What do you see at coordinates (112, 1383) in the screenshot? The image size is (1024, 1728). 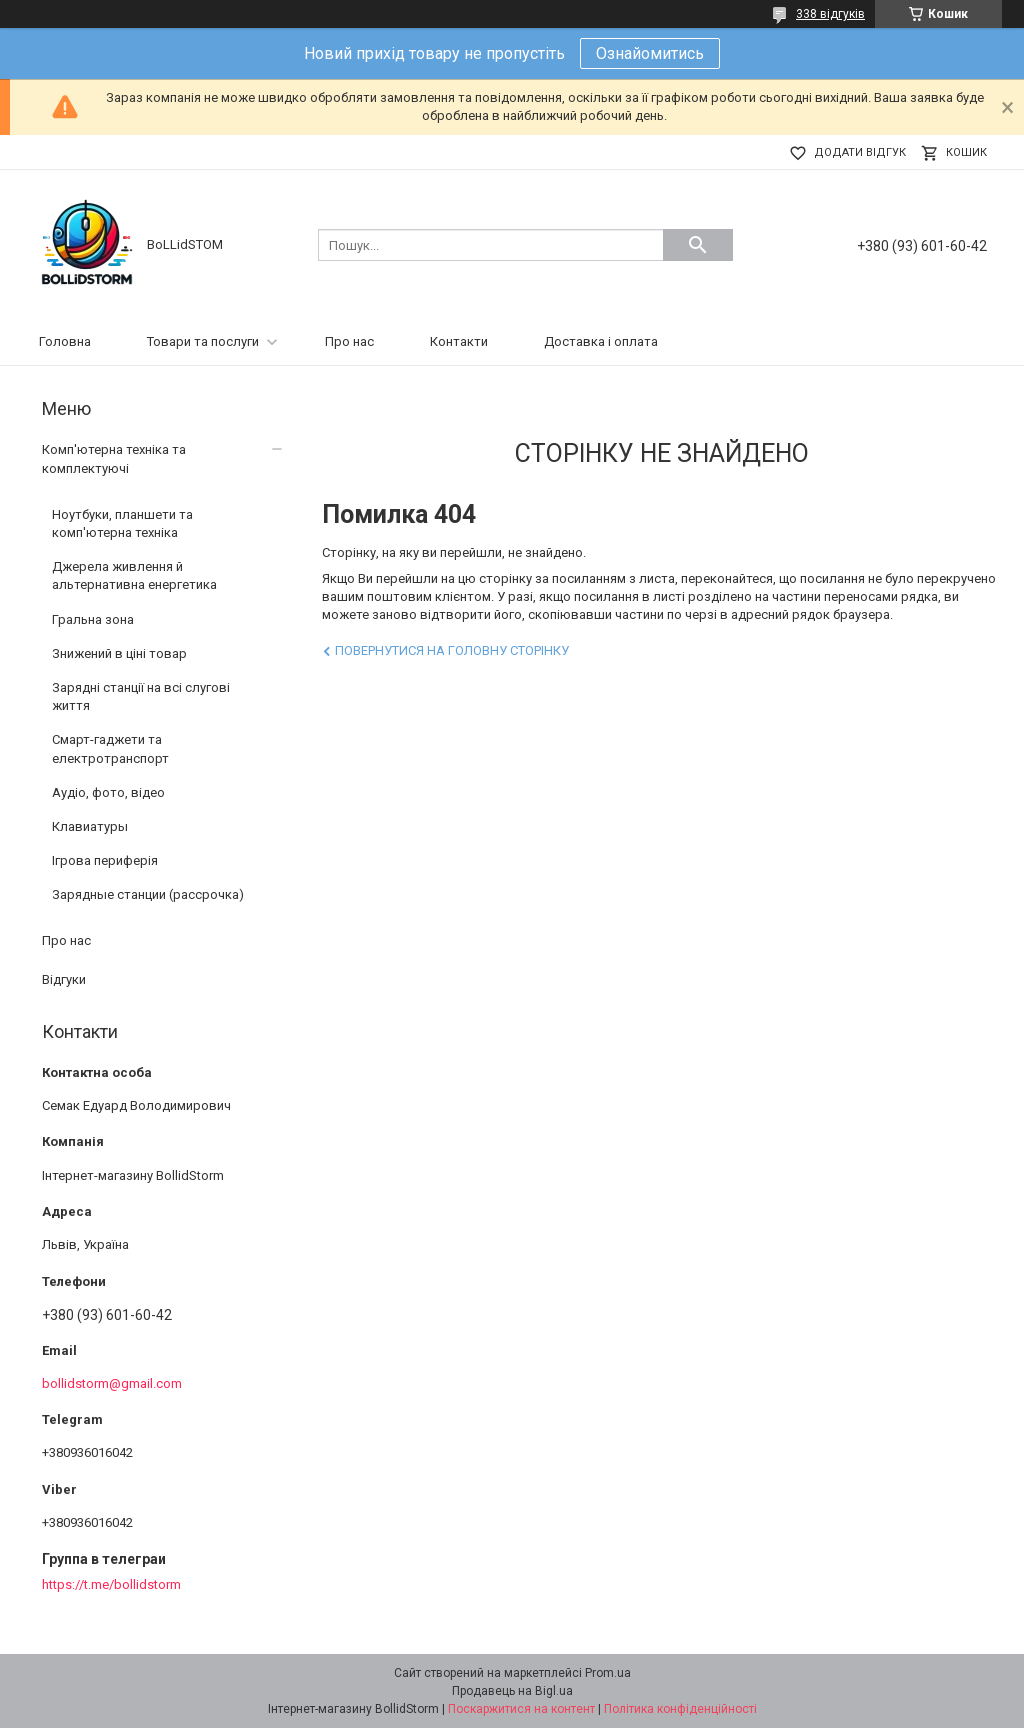 I see `bollidstorm@gmail.com` at bounding box center [112, 1383].